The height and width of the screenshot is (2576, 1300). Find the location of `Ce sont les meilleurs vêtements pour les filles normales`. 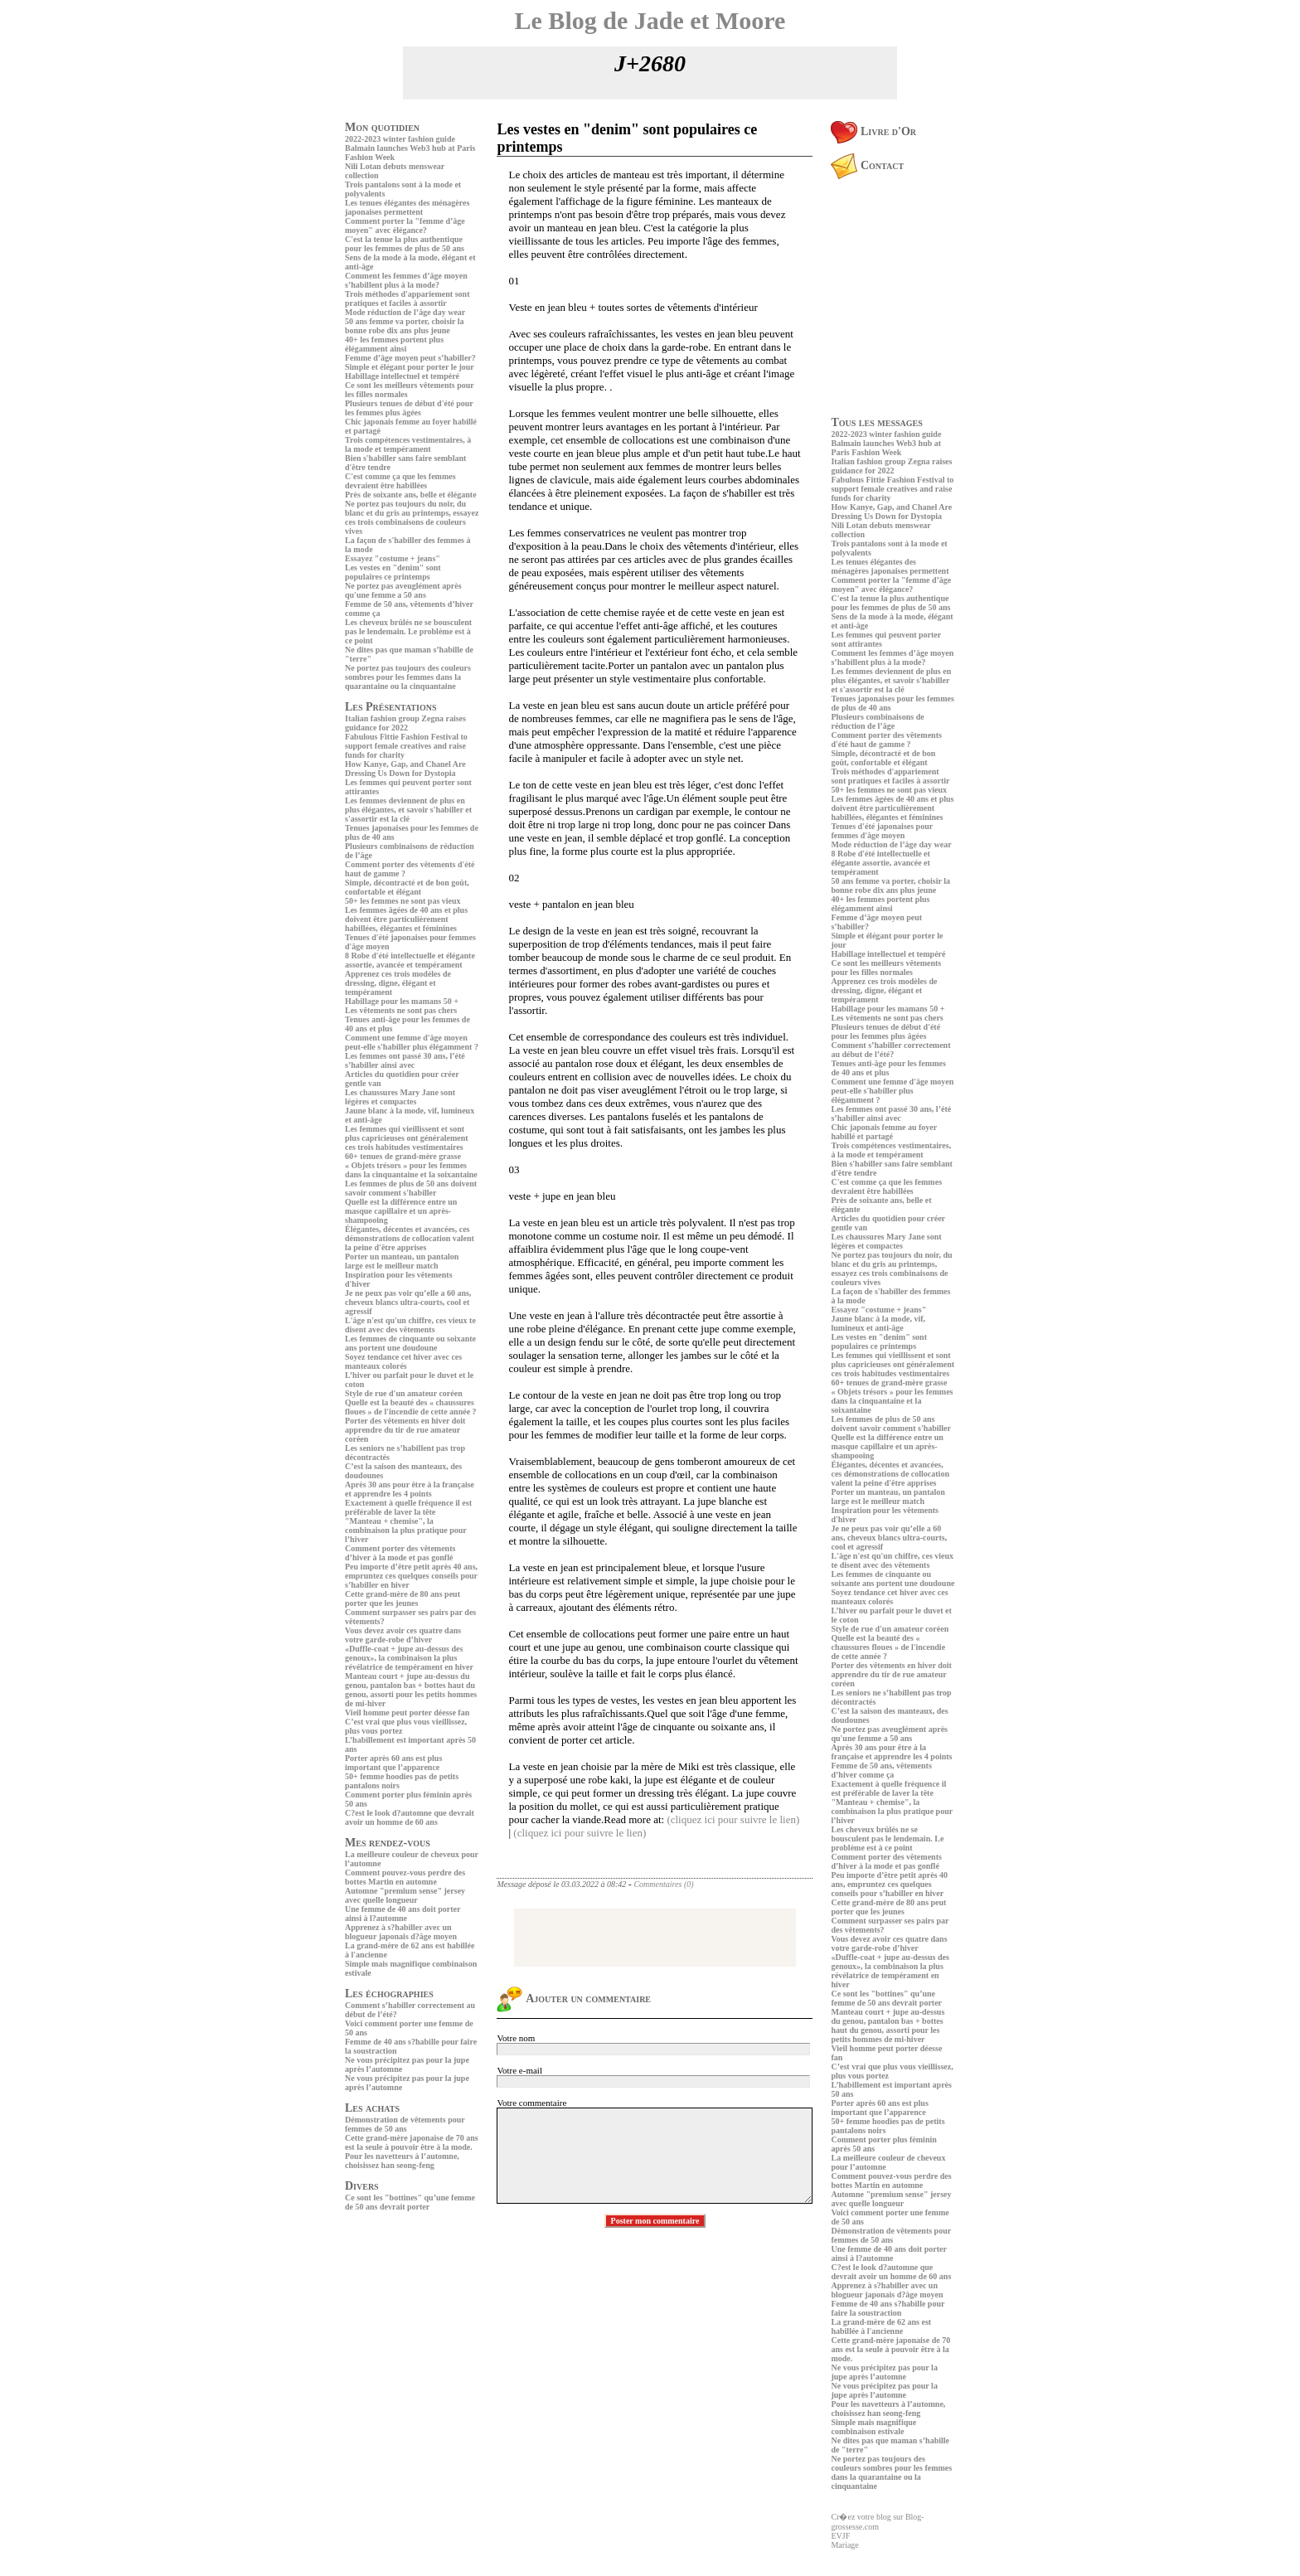

Ce sont les meilleurs vêtements pour les filles normales is located at coordinates (886, 967).